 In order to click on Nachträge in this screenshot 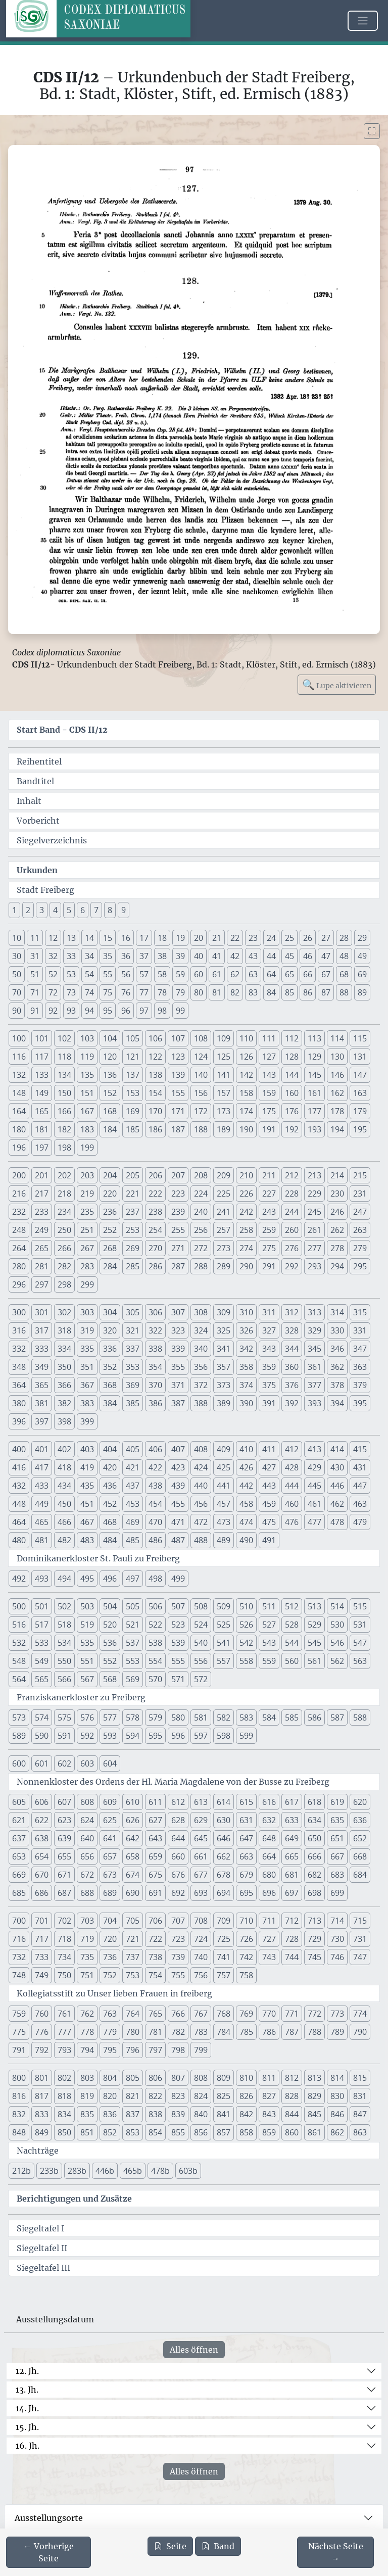, I will do `click(38, 2150)`.